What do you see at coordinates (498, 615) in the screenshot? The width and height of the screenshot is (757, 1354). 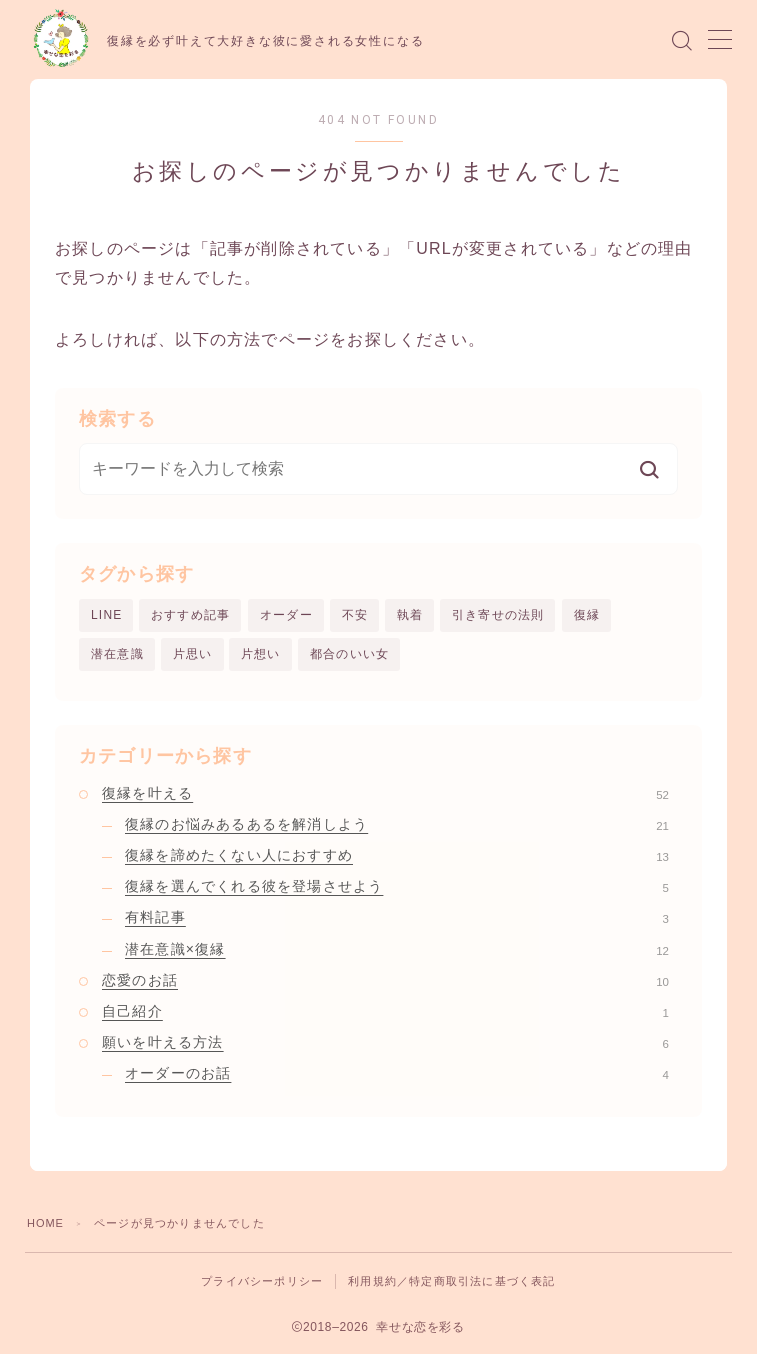 I see `引き寄せの法則` at bounding box center [498, 615].